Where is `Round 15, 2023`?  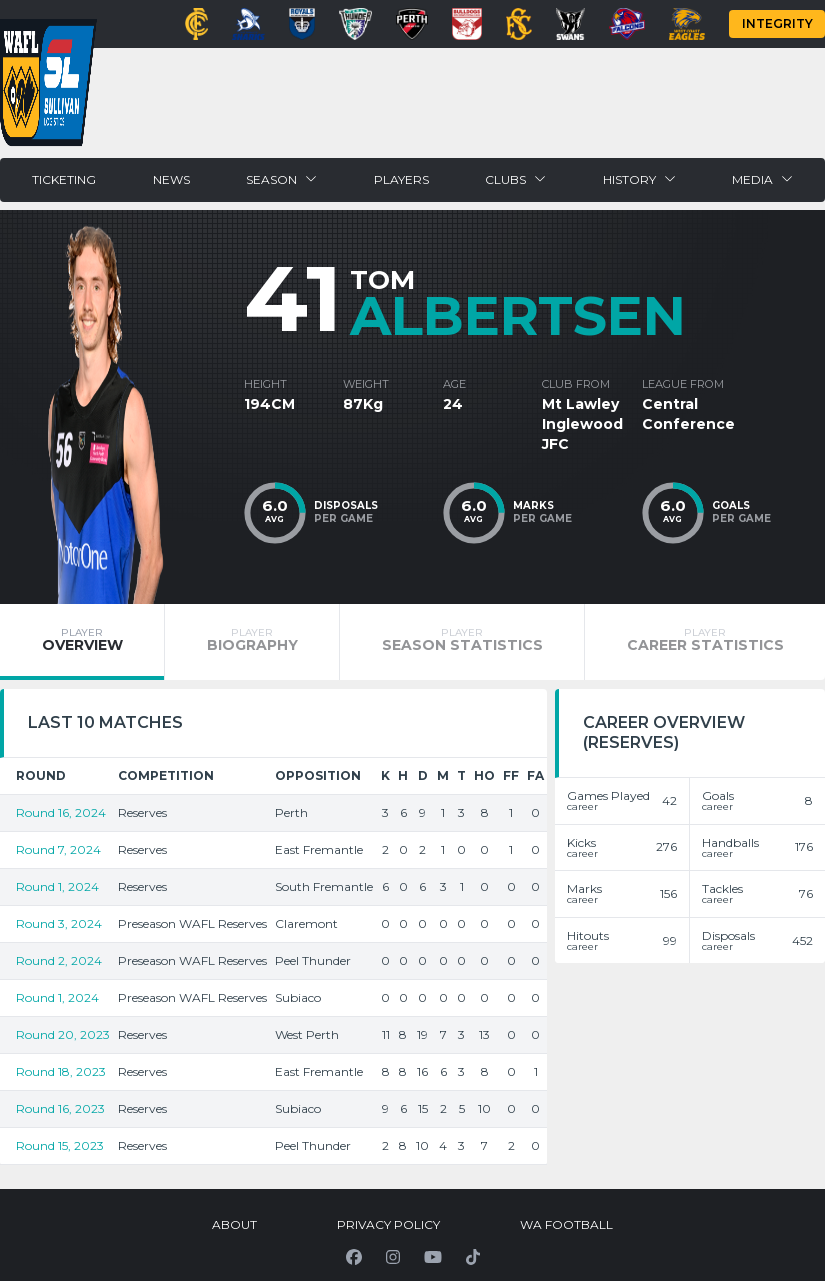
Round 15, 2023 is located at coordinates (60, 1145).